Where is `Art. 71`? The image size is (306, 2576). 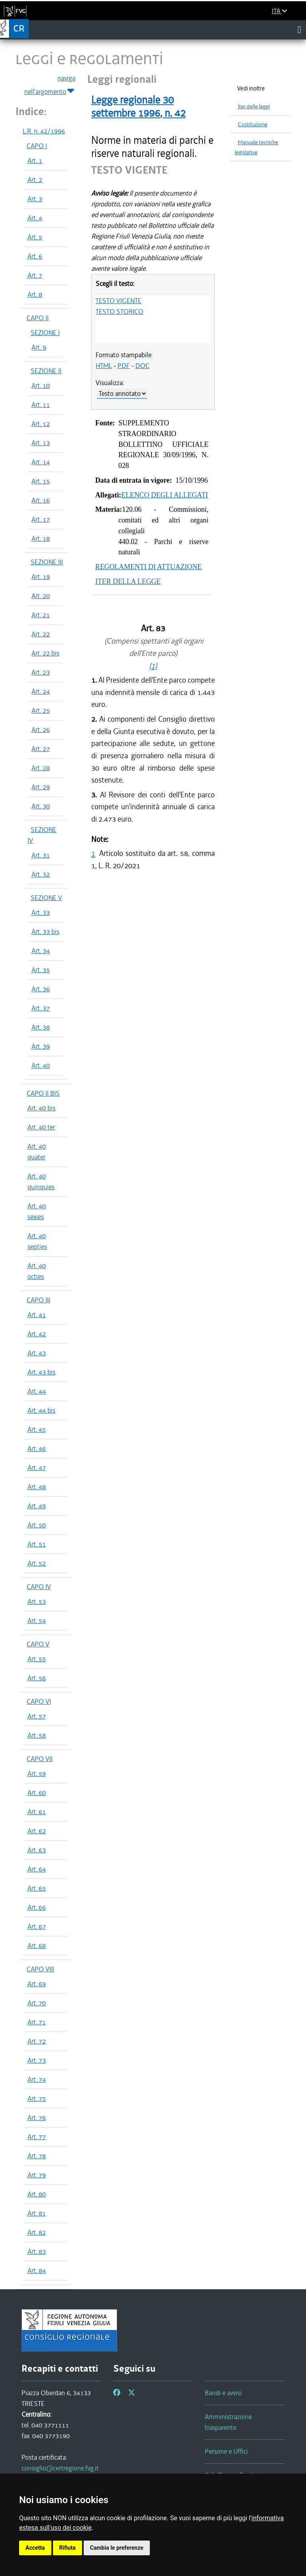
Art. 71 is located at coordinates (36, 2022).